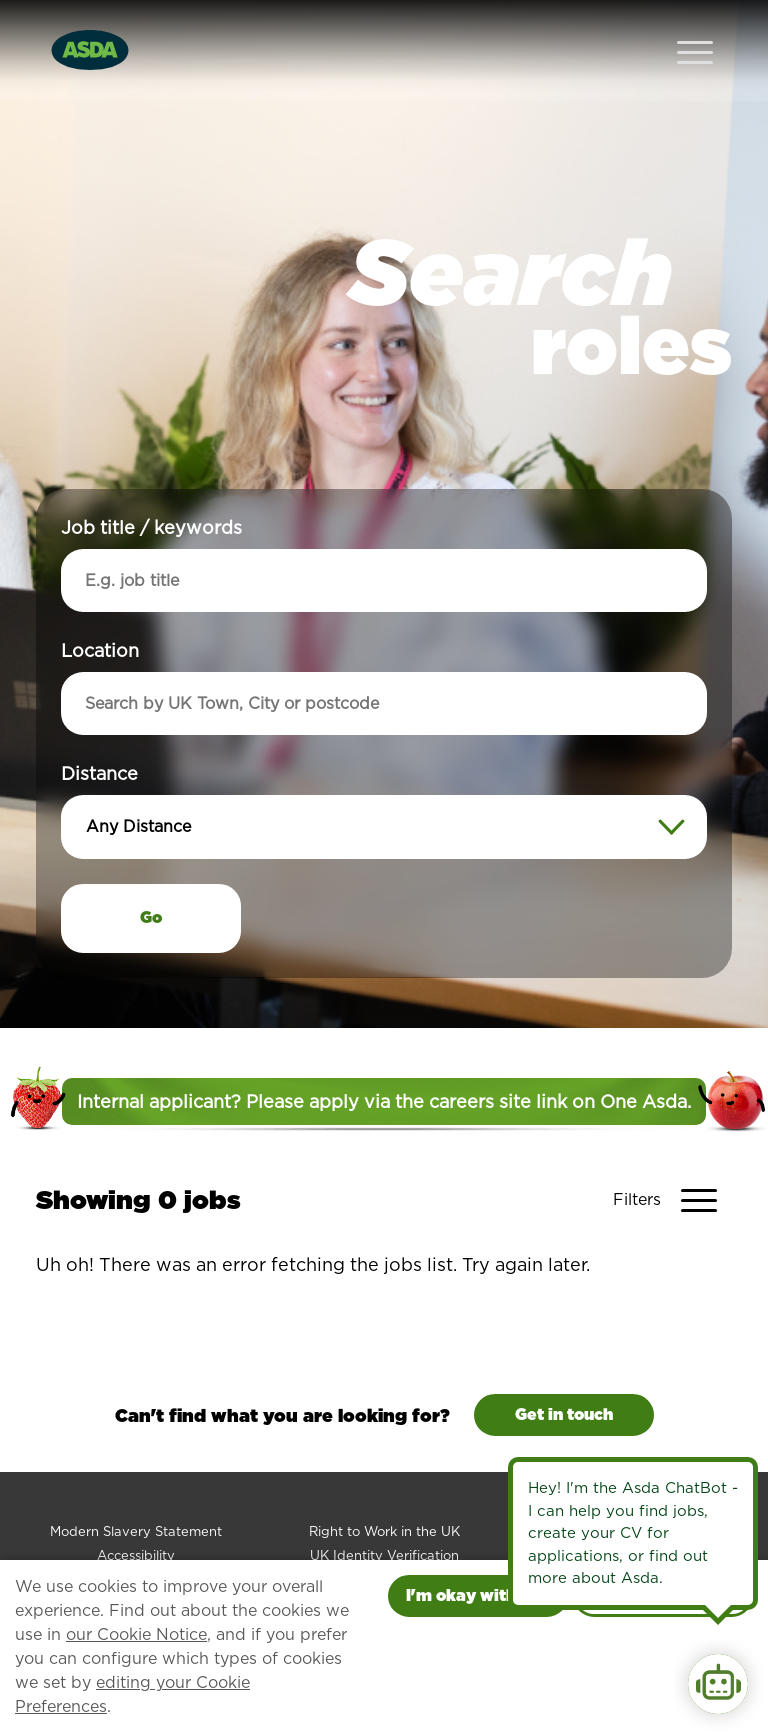  I want to click on [Go to homepage], so click(90, 28).